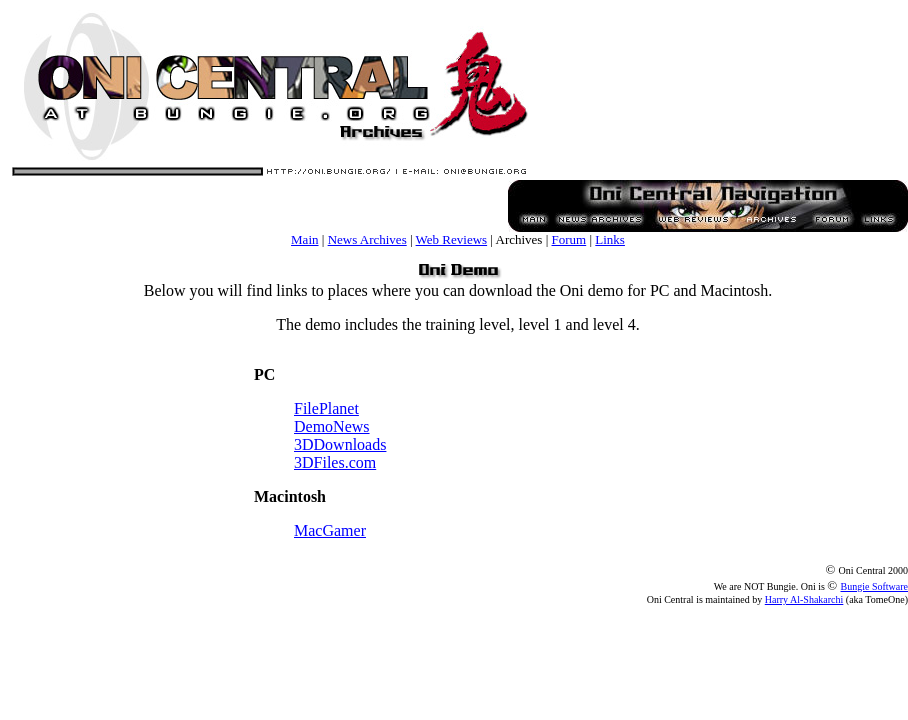 This screenshot has height=720, width=908. Describe the element at coordinates (367, 239) in the screenshot. I see `News Archives` at that location.